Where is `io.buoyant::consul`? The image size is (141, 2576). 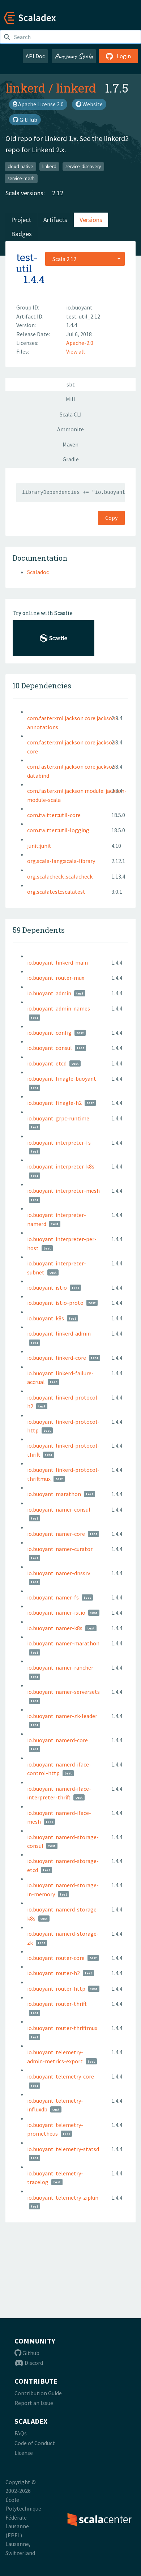 io.buoyant::consul is located at coordinates (49, 1047).